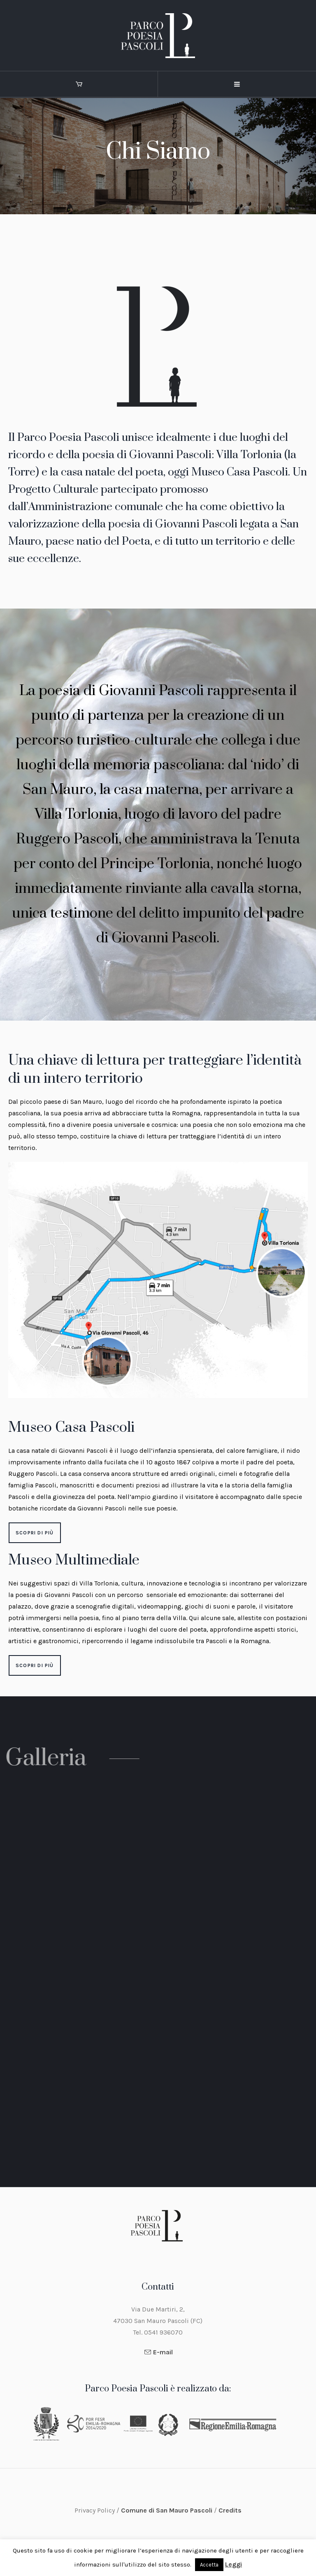  I want to click on Comune di San Mauro Pascoli, so click(167, 2510).